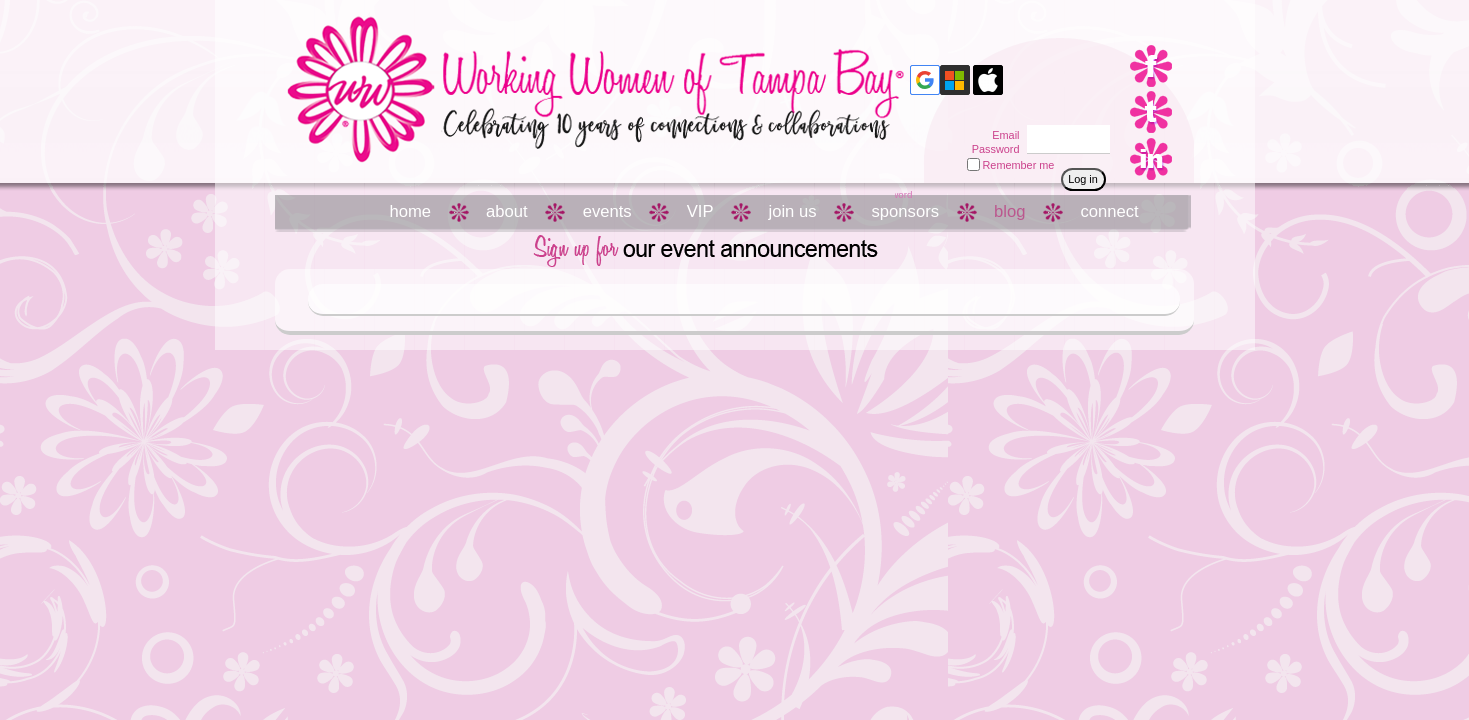 This screenshot has height=720, width=1469. I want to click on VIP, so click(700, 211).